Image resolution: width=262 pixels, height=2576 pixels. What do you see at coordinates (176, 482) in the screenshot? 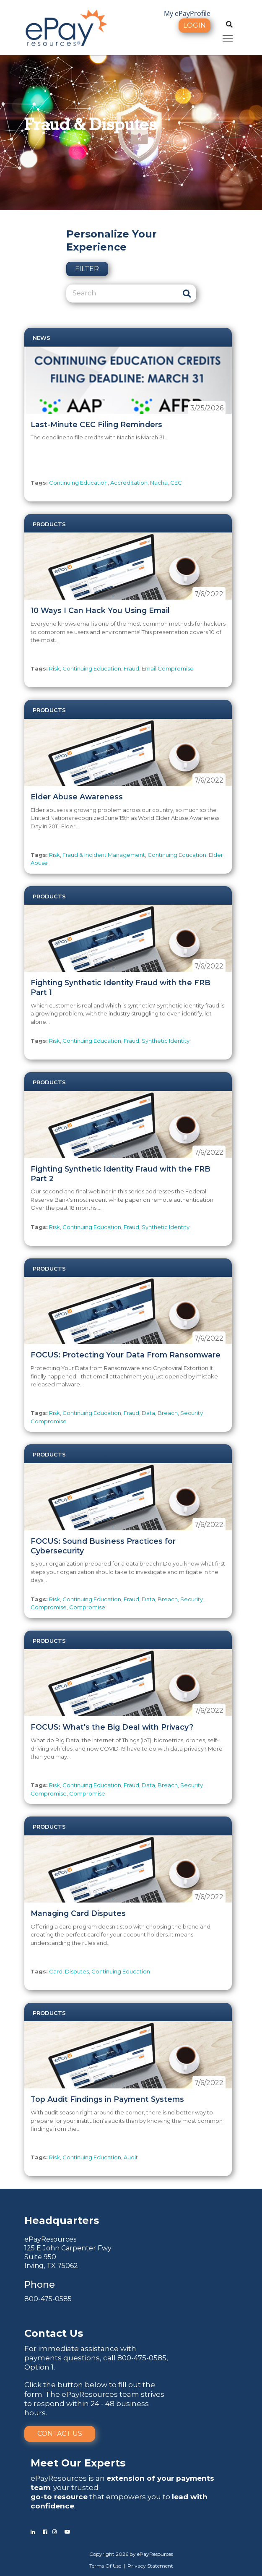
I see `CEC` at bounding box center [176, 482].